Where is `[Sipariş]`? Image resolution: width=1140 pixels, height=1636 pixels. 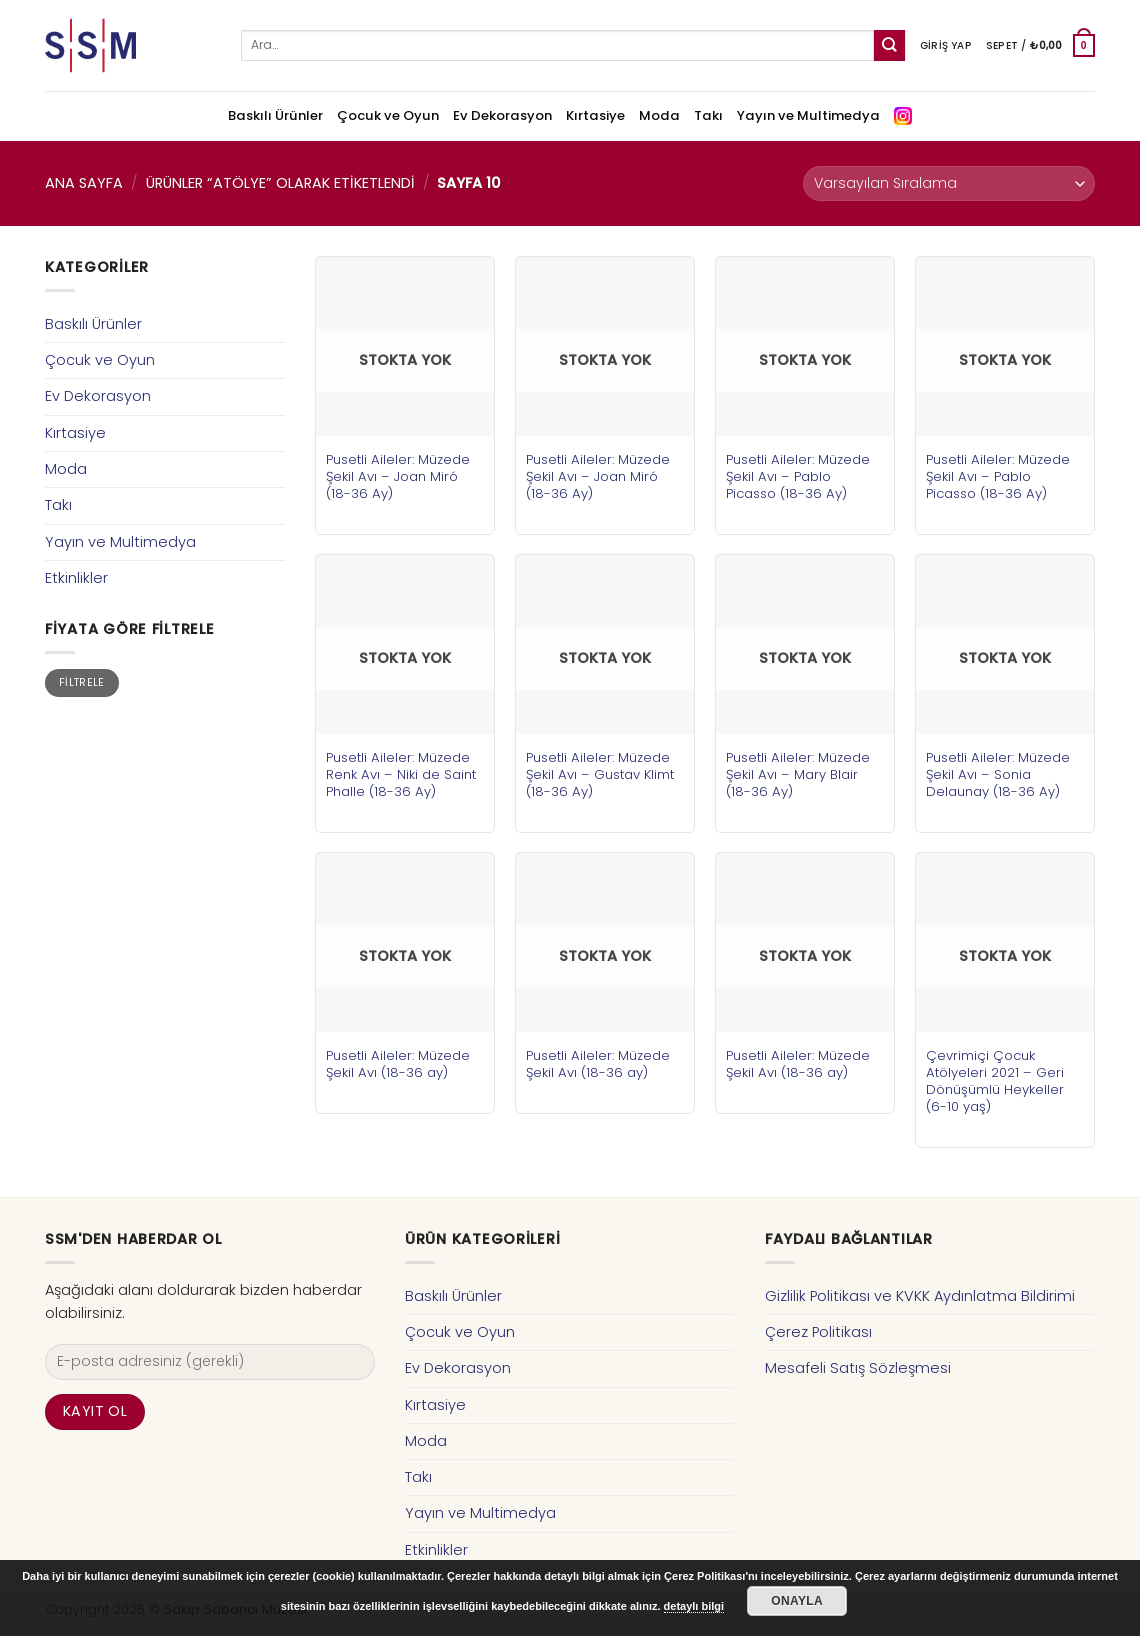 [Sipariş] is located at coordinates (949, 183).